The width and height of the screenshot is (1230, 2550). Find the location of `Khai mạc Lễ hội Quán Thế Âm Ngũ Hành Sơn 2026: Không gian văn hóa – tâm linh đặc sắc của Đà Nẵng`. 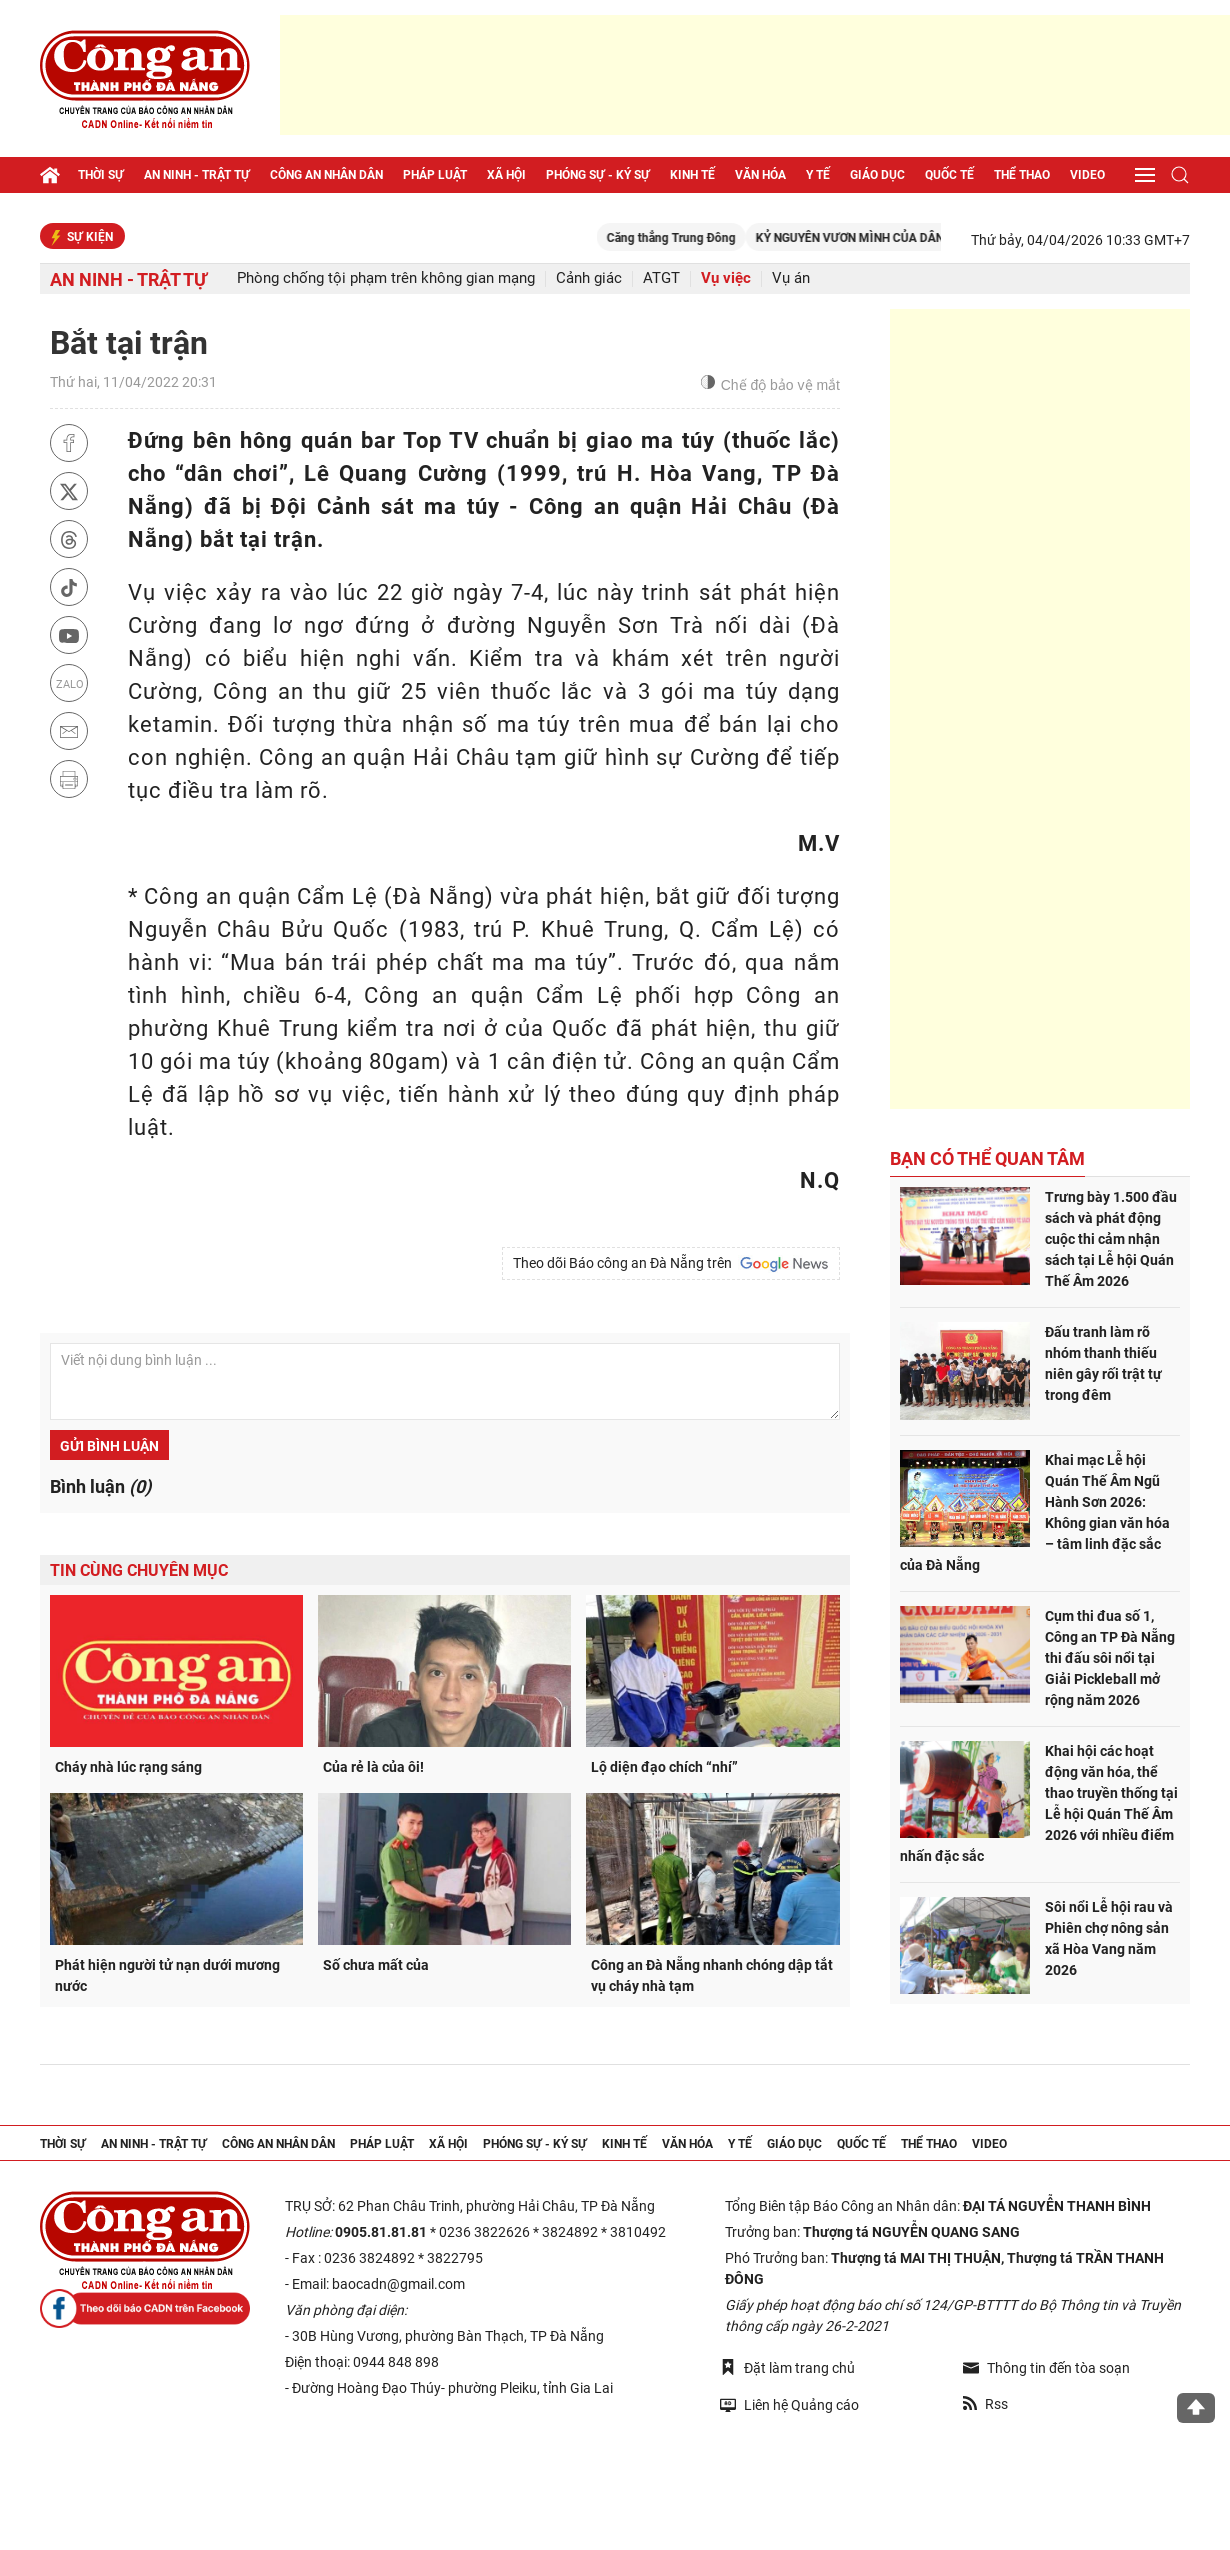

Khai mạc Lễ hội Quán Thế Âm Ngũ Hành Sơn 2026: Không gian văn hóa – tâm linh đặc sắc của Đà Nẵng is located at coordinates (1035, 1512).